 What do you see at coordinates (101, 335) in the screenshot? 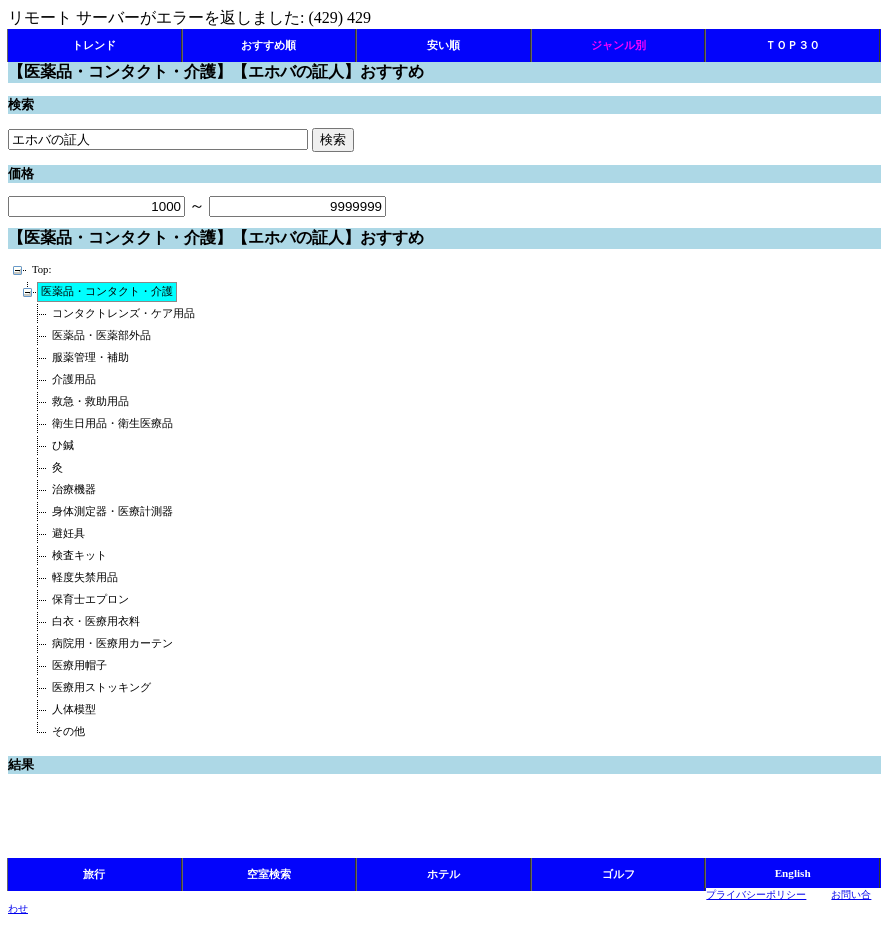
I see `医薬品・医薬部外品` at bounding box center [101, 335].